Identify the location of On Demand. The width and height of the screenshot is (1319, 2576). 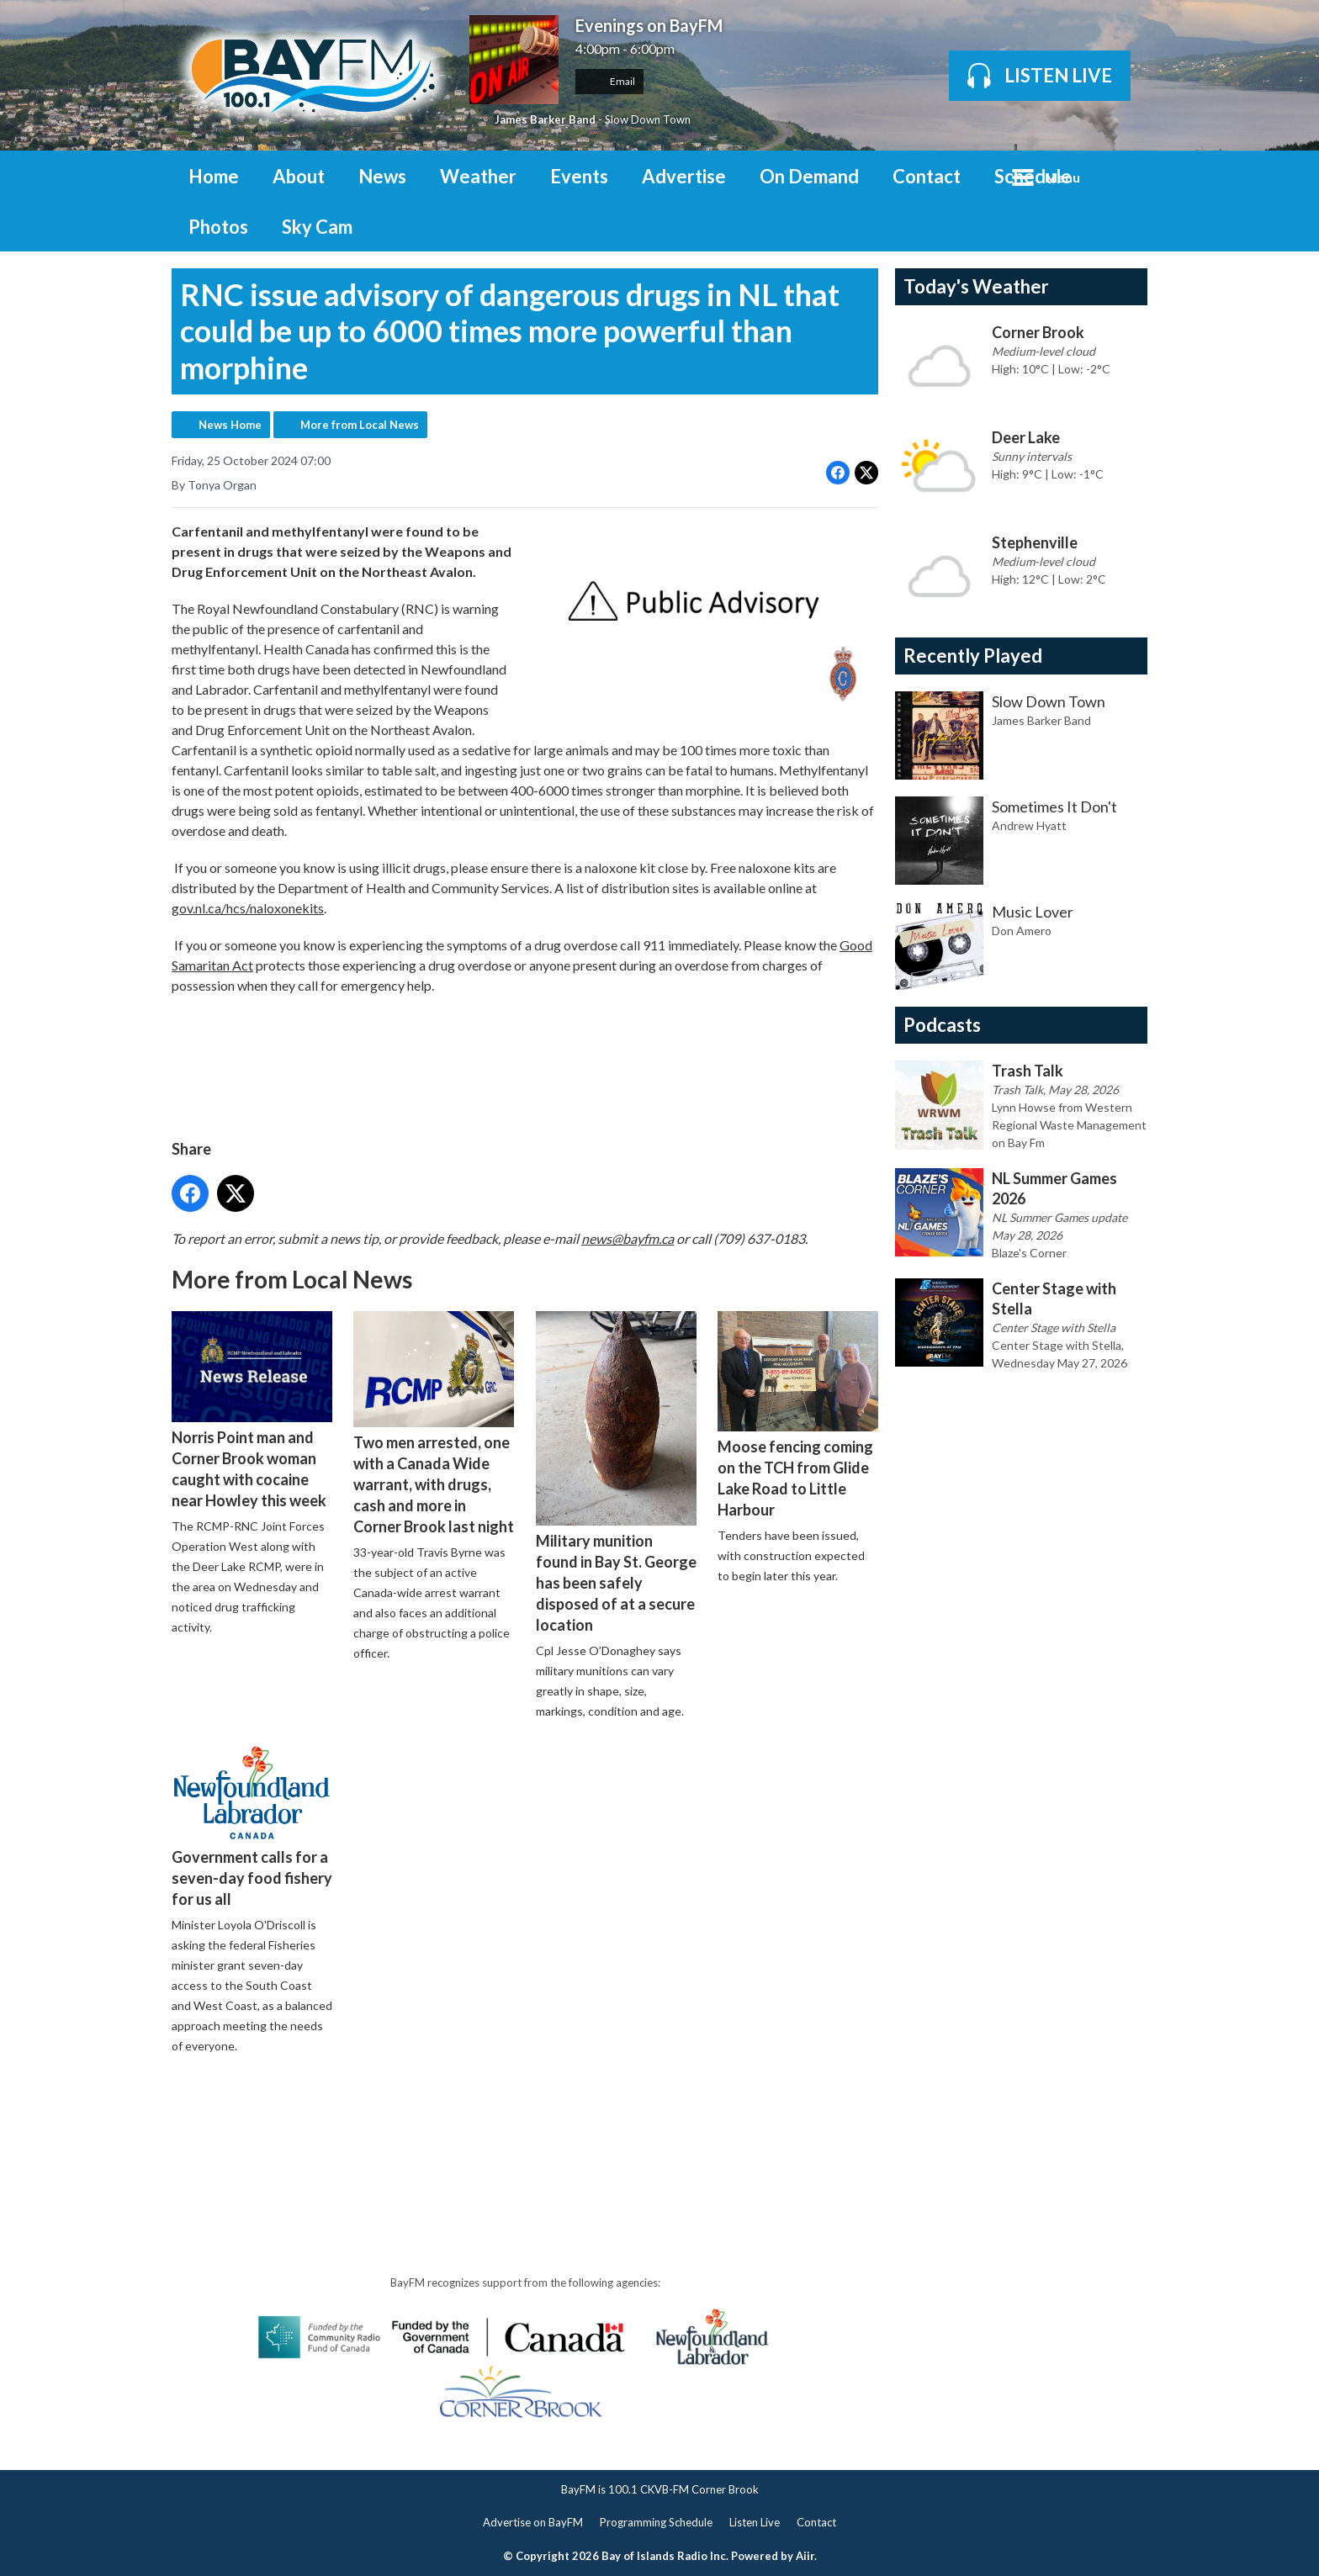
(809, 176).